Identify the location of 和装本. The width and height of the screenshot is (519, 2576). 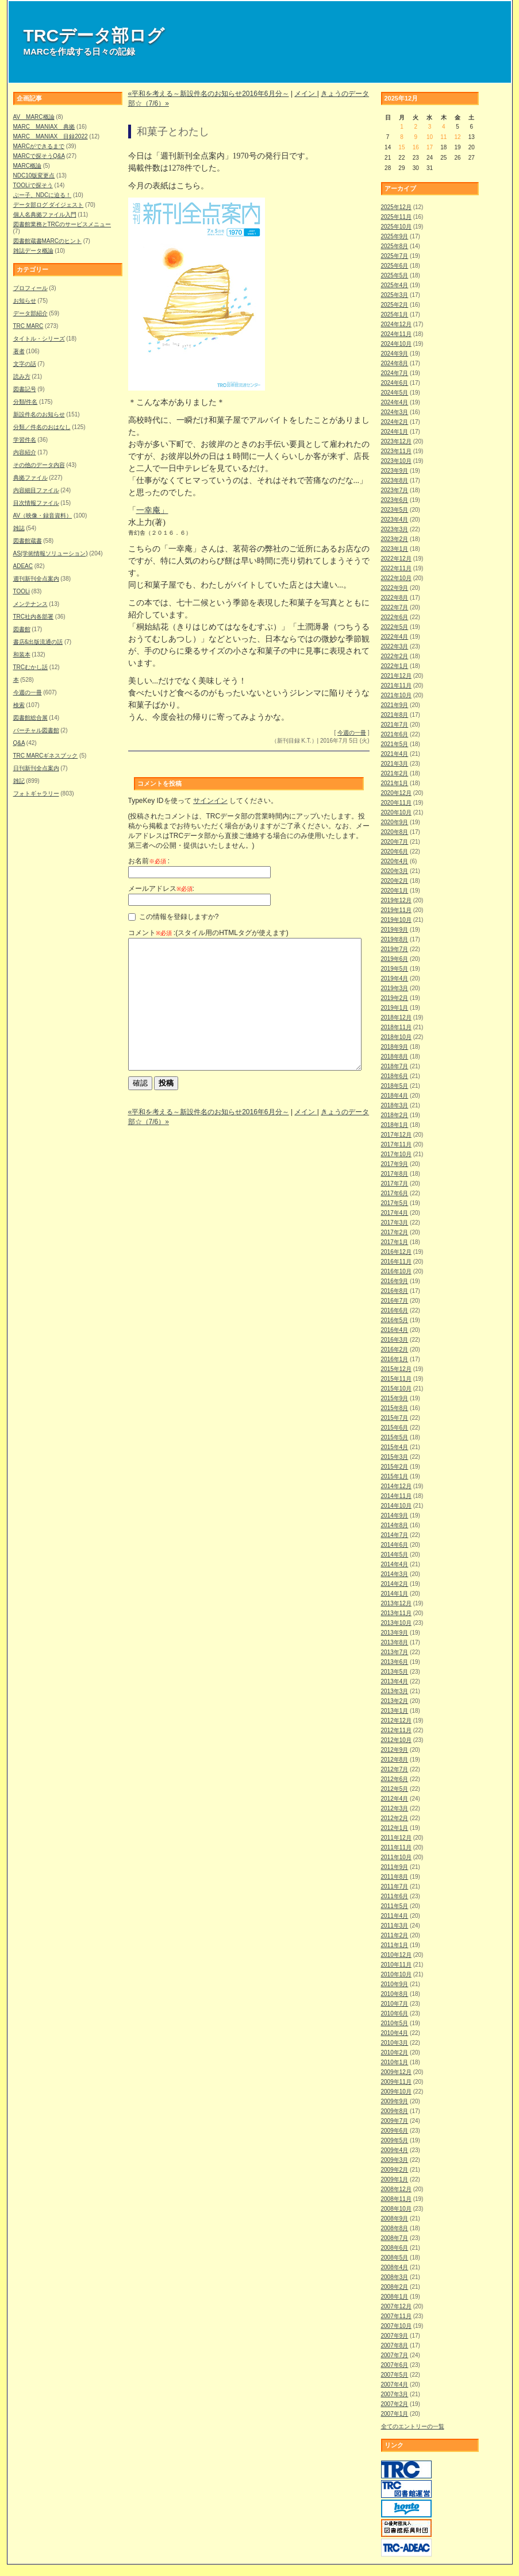
(21, 654).